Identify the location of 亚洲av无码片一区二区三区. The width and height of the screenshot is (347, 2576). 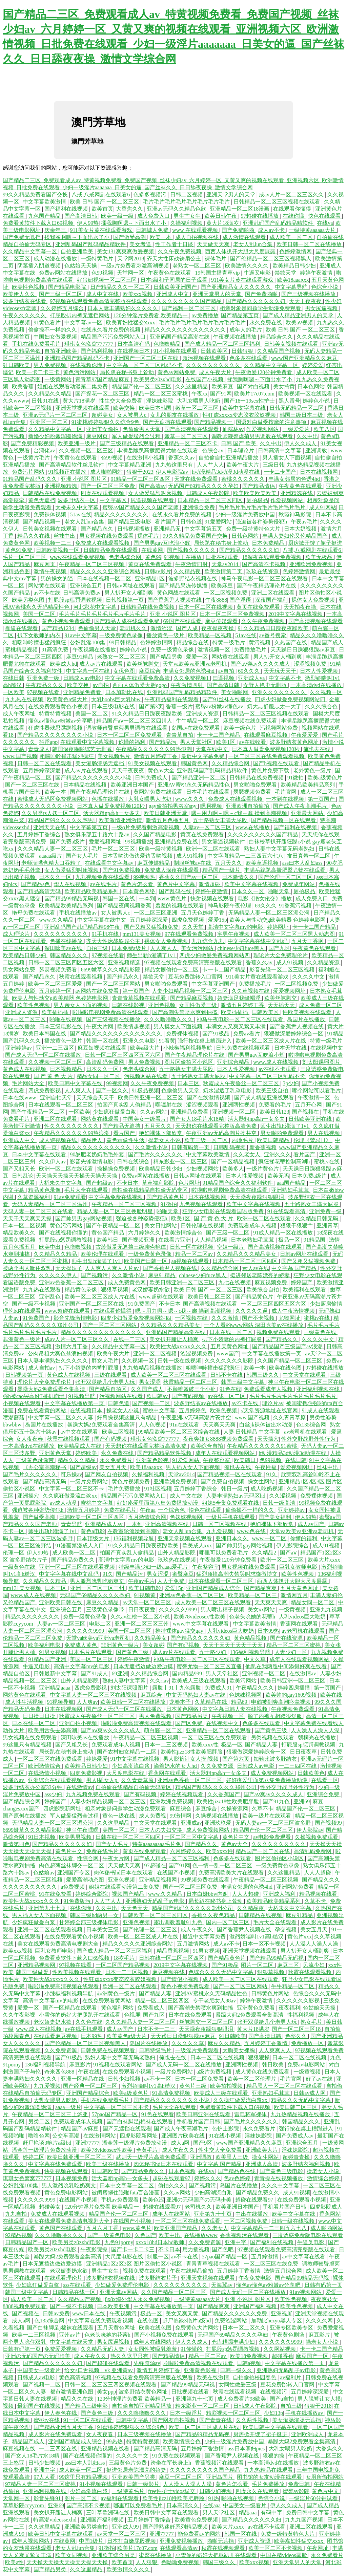
(56, 415).